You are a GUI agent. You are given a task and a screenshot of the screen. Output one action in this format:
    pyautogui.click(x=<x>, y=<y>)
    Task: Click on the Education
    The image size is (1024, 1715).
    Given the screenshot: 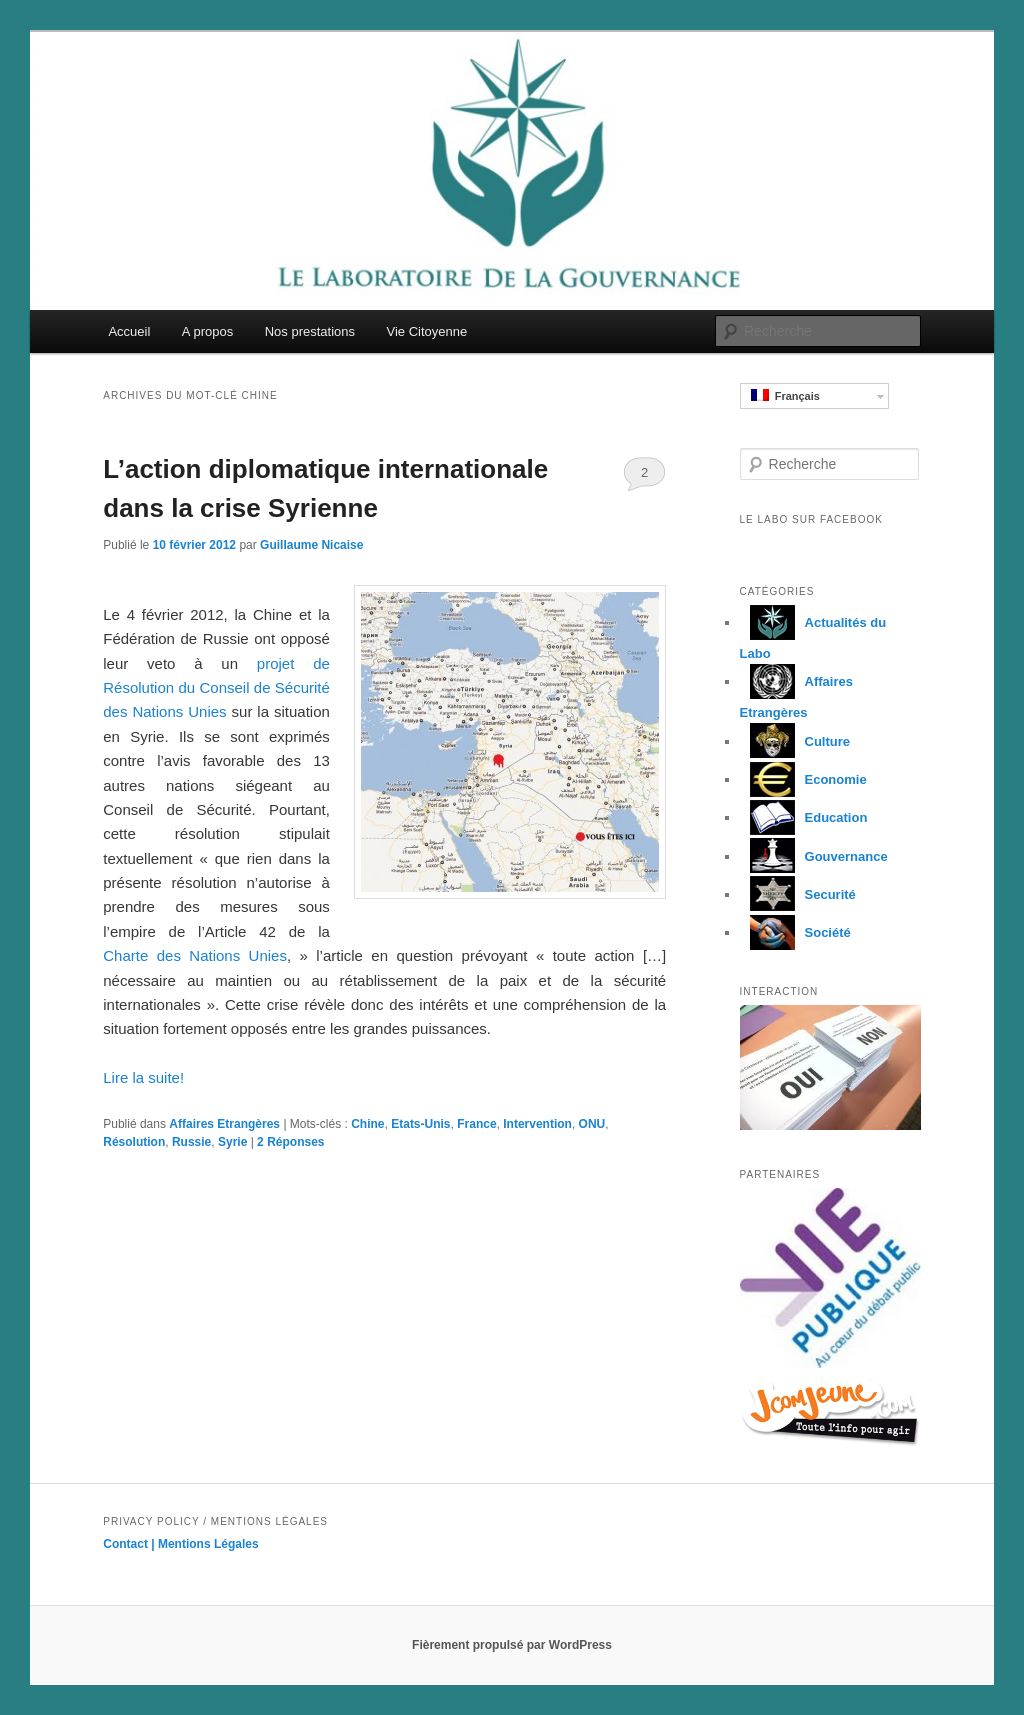 What is the action you would take?
    pyautogui.click(x=804, y=817)
    